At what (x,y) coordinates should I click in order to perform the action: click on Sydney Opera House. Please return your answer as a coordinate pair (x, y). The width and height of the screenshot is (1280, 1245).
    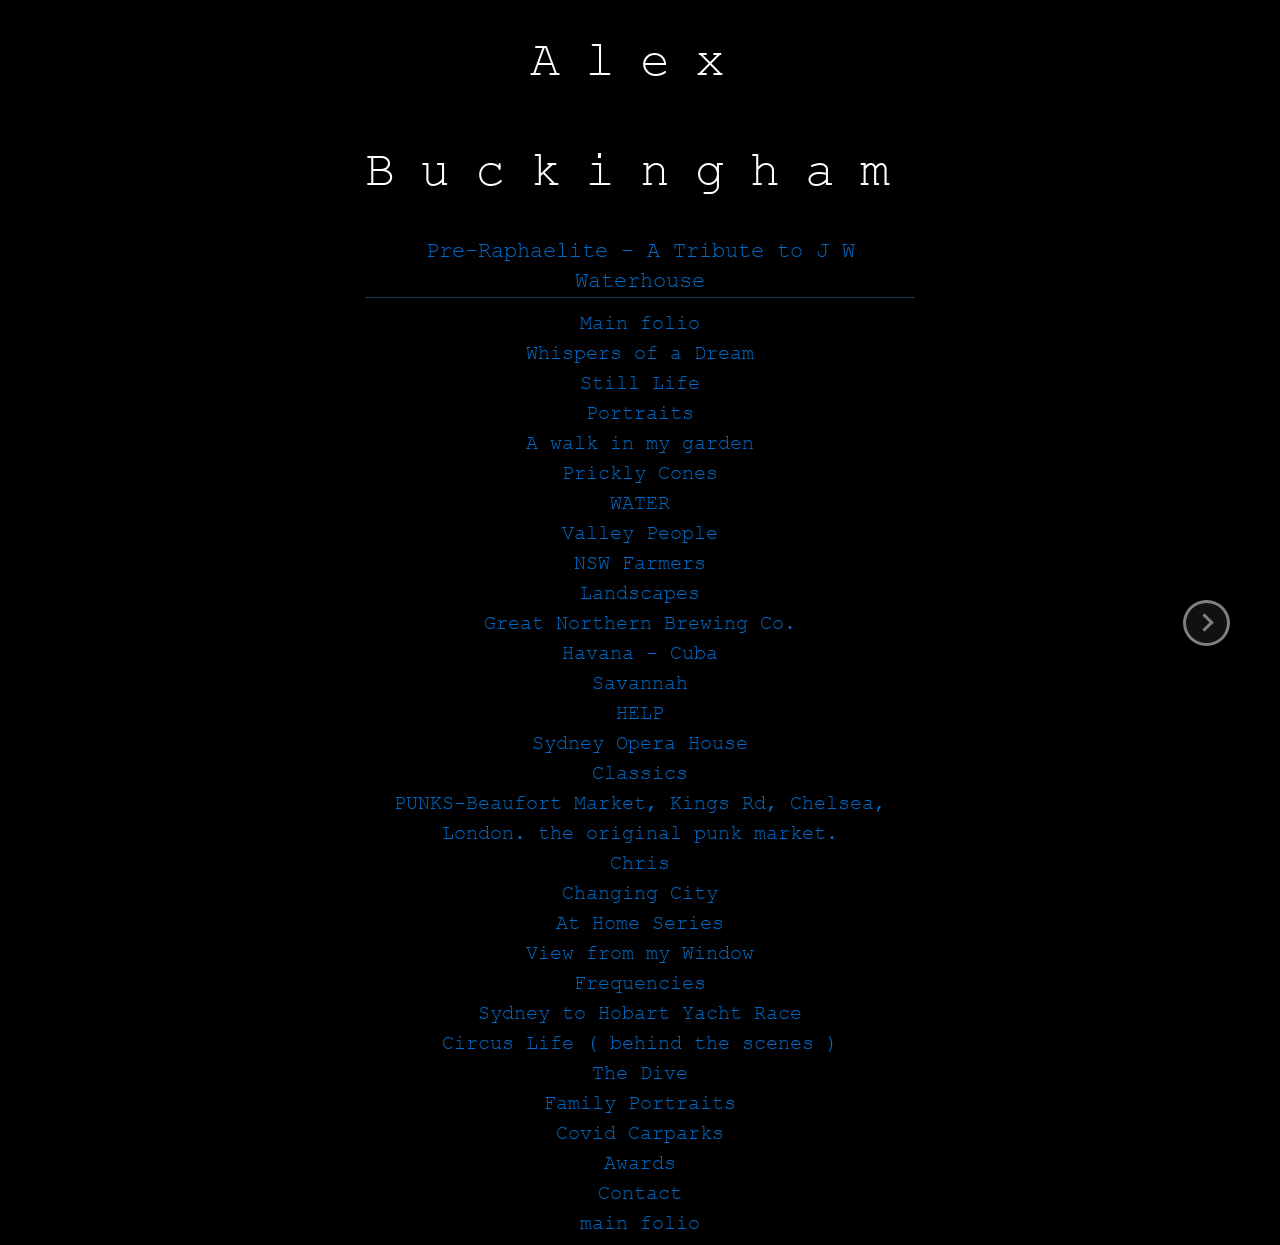
    Looking at the image, I should click on (640, 743).